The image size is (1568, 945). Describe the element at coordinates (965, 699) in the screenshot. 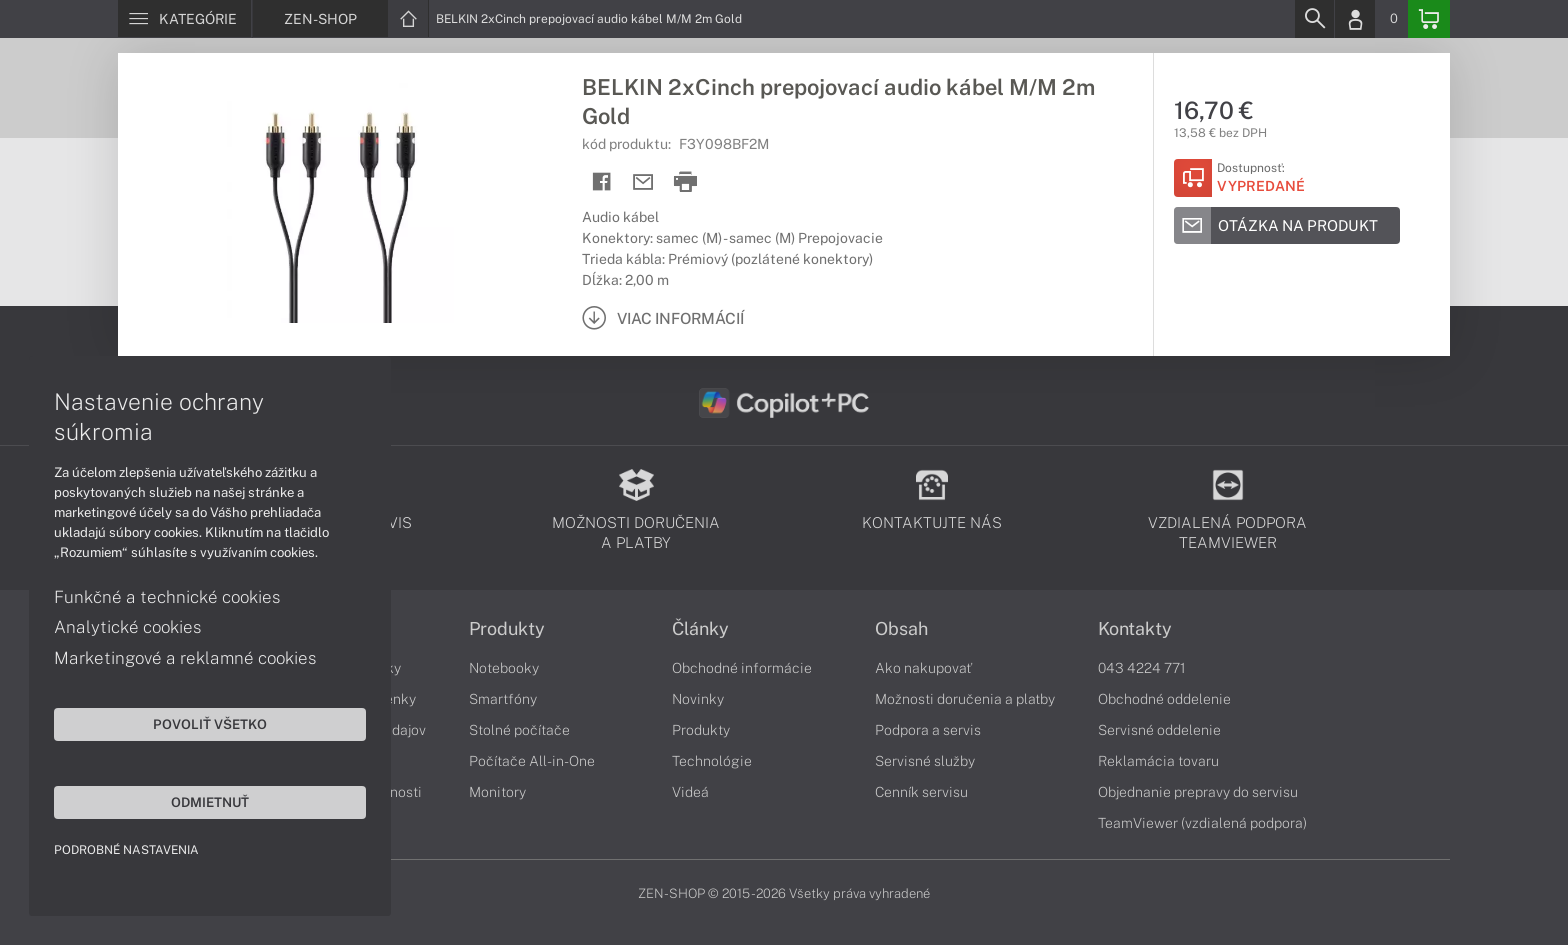

I see `Možnosti doručenia a platby` at that location.